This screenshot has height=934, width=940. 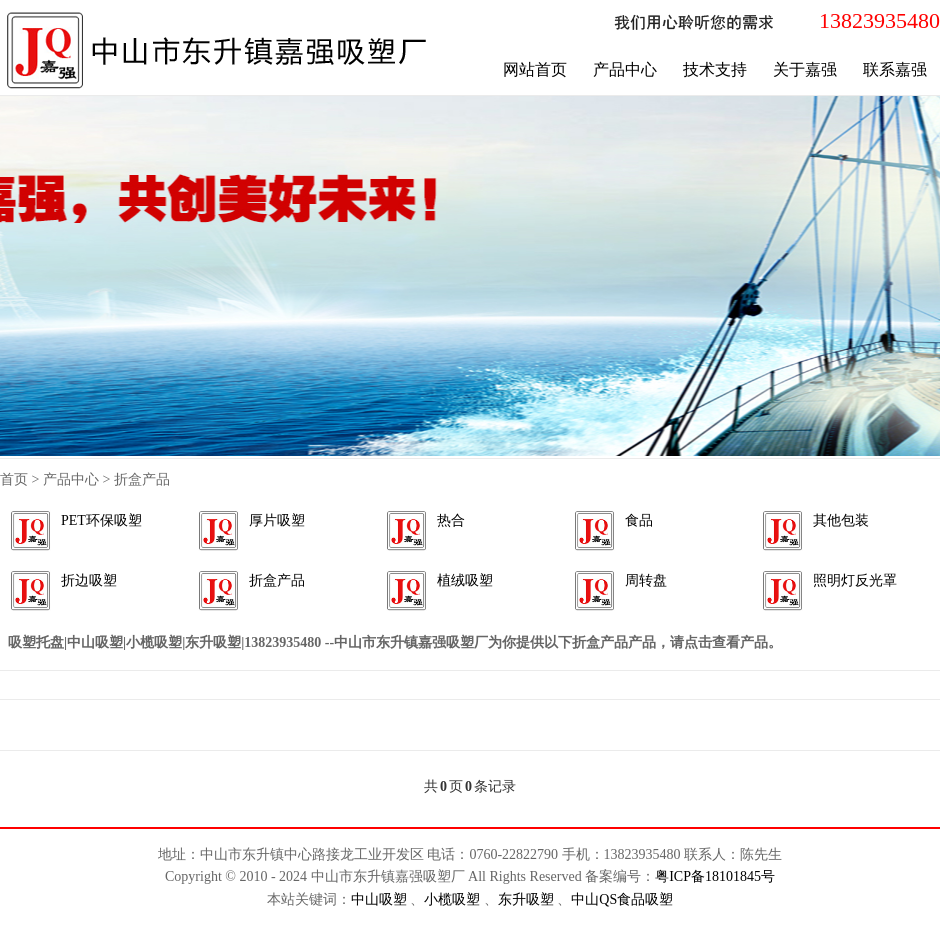 What do you see at coordinates (879, 20) in the screenshot?
I see `13823935480` at bounding box center [879, 20].